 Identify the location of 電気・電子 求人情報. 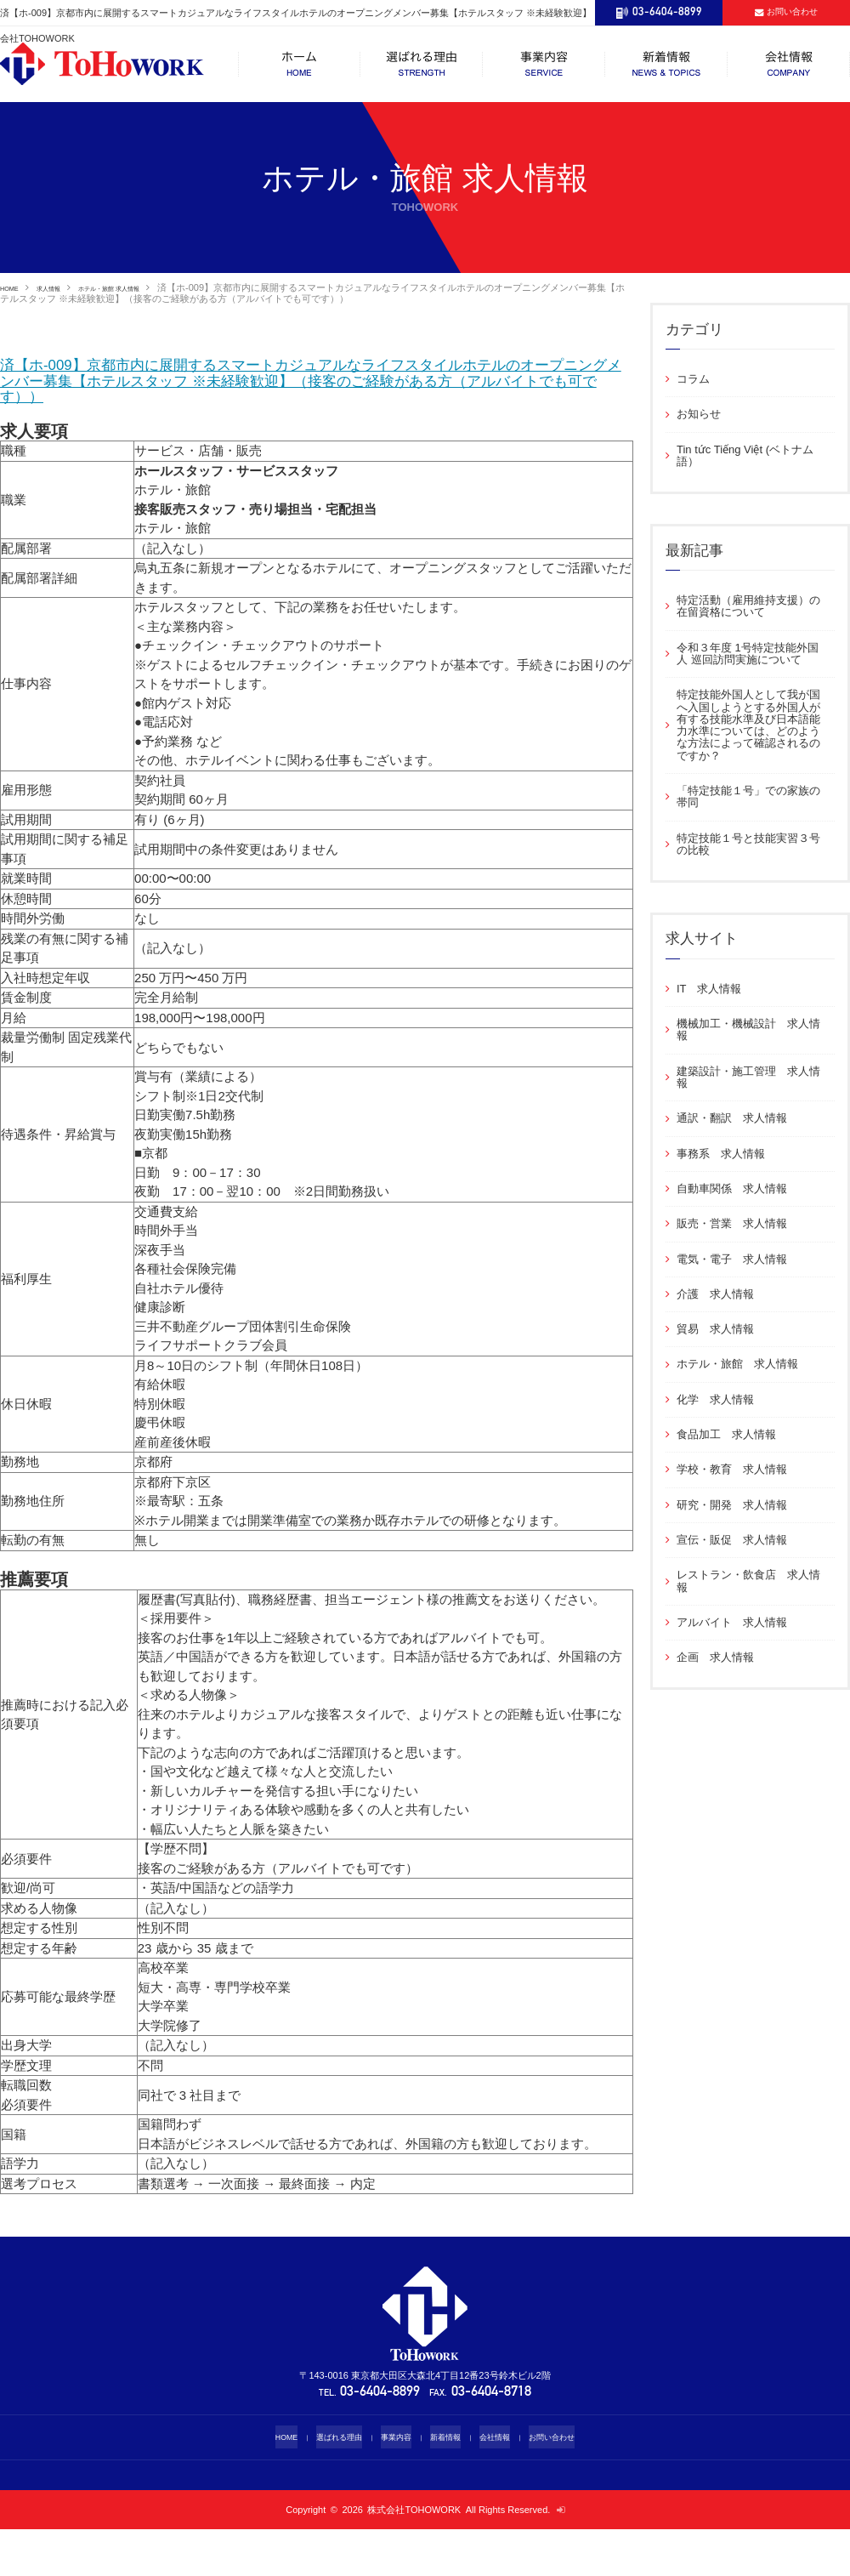
(732, 1259).